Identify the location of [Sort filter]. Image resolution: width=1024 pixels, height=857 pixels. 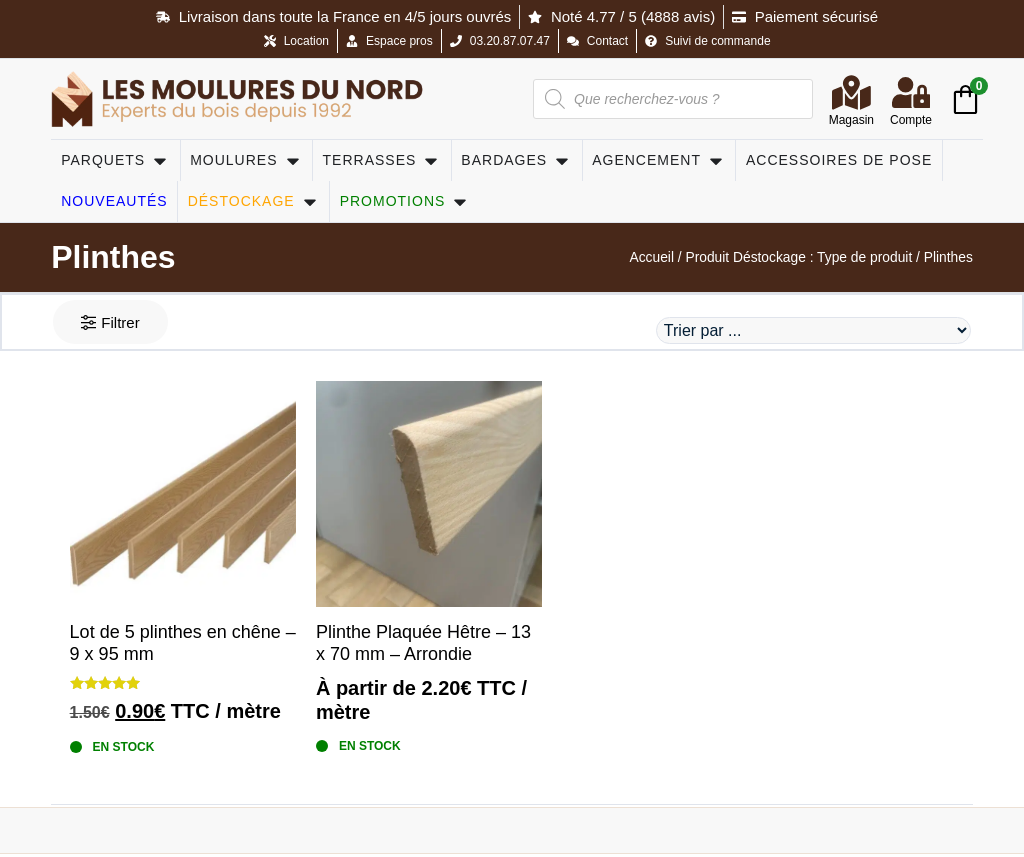
(812, 332).